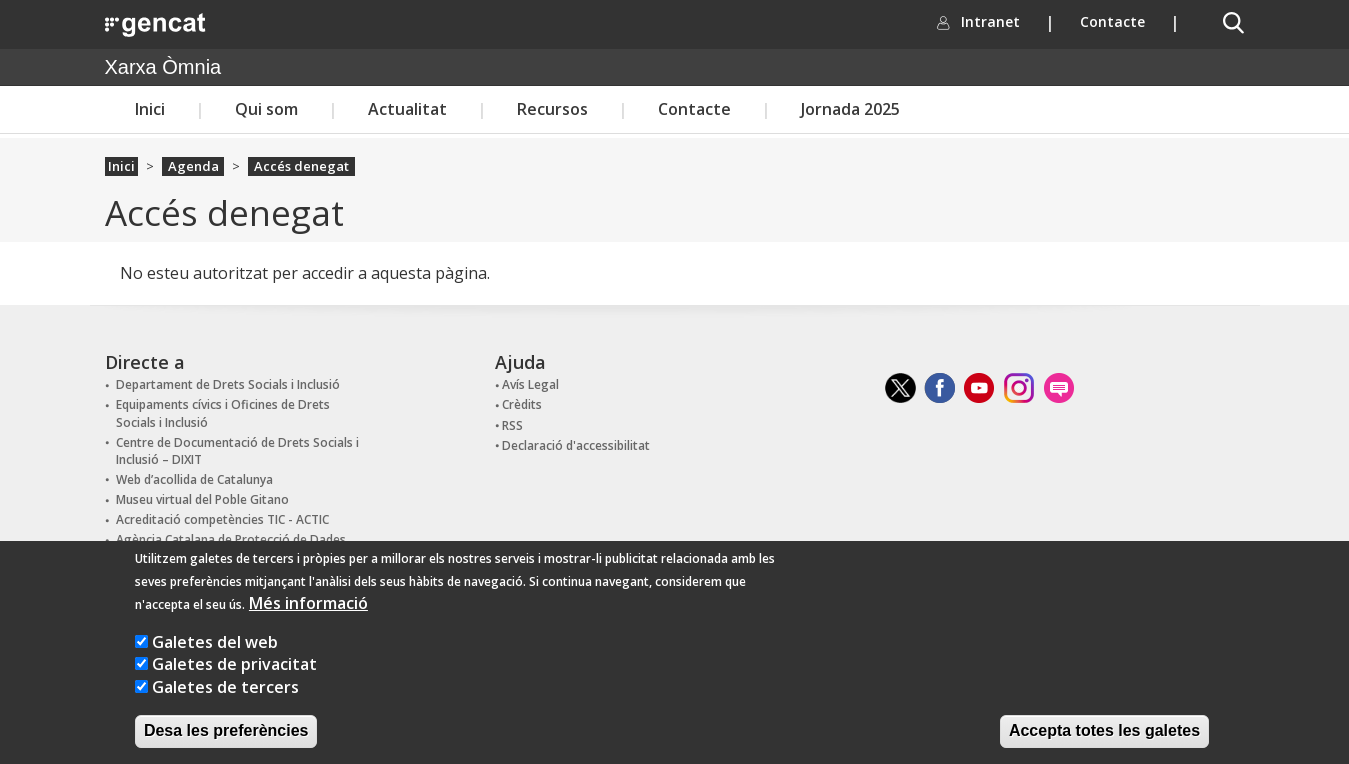 Image resolution: width=1349 pixels, height=764 pixels. What do you see at coordinates (202, 499) in the screenshot?
I see `Museu virtual del Poble Gitano` at bounding box center [202, 499].